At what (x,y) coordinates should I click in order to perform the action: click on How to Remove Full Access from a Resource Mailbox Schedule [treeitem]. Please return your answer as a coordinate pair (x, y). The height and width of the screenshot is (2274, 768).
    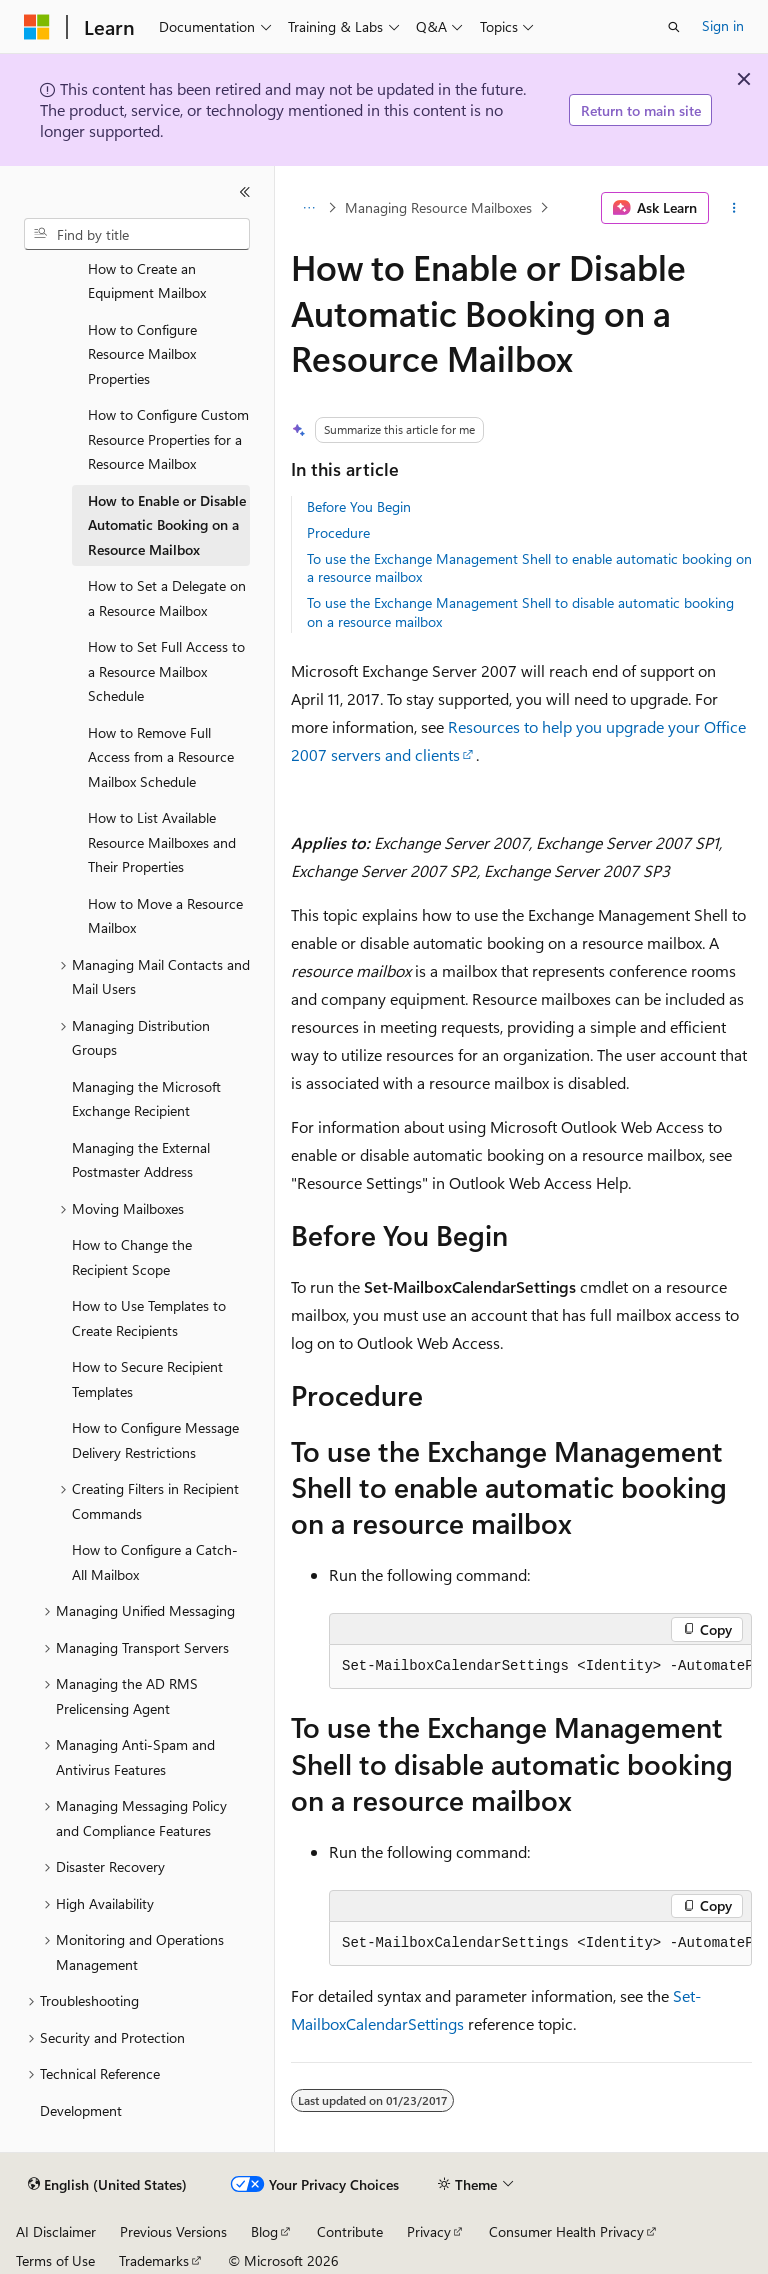
    Looking at the image, I should click on (161, 757).